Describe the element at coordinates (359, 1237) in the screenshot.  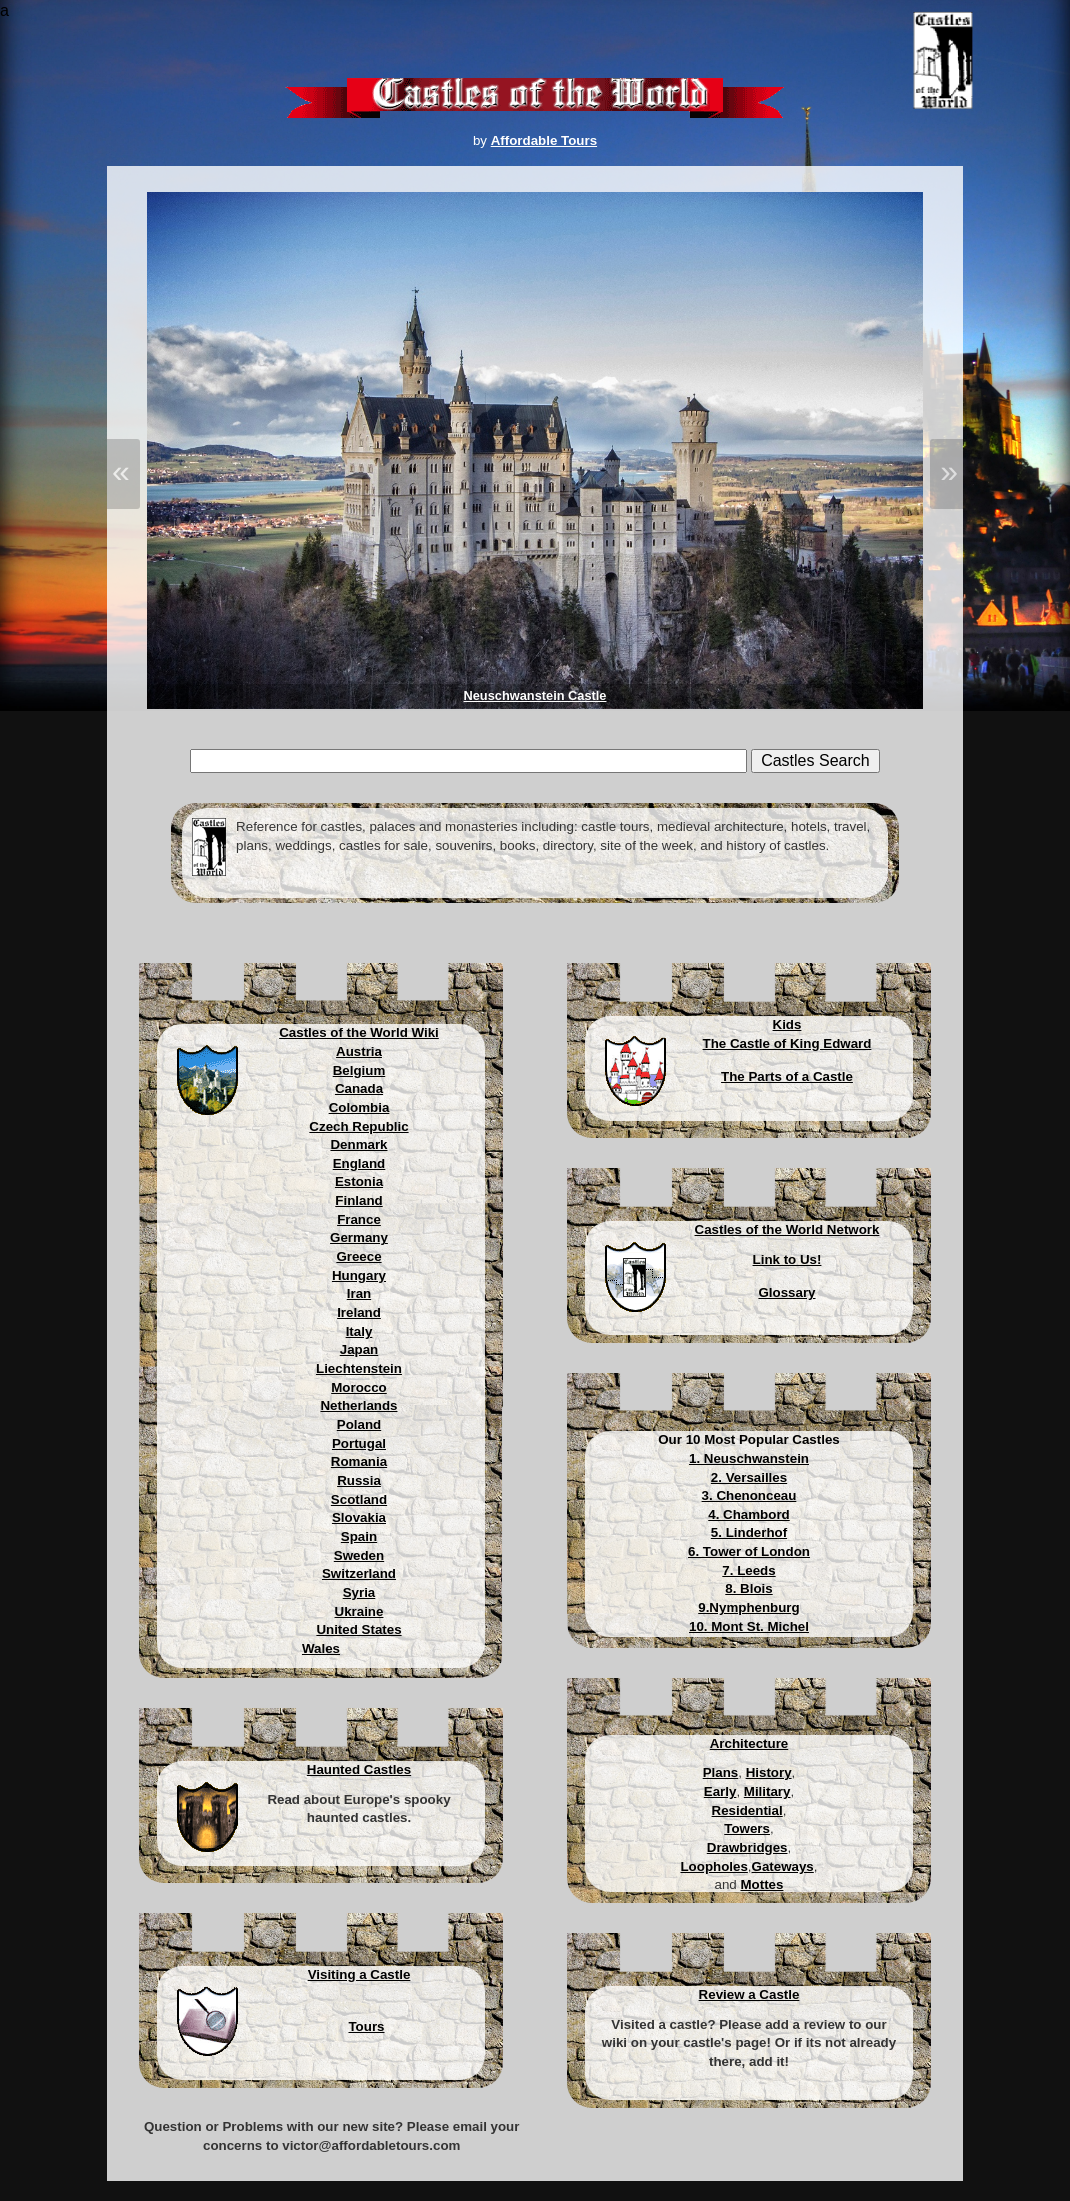
I see `Germany` at that location.